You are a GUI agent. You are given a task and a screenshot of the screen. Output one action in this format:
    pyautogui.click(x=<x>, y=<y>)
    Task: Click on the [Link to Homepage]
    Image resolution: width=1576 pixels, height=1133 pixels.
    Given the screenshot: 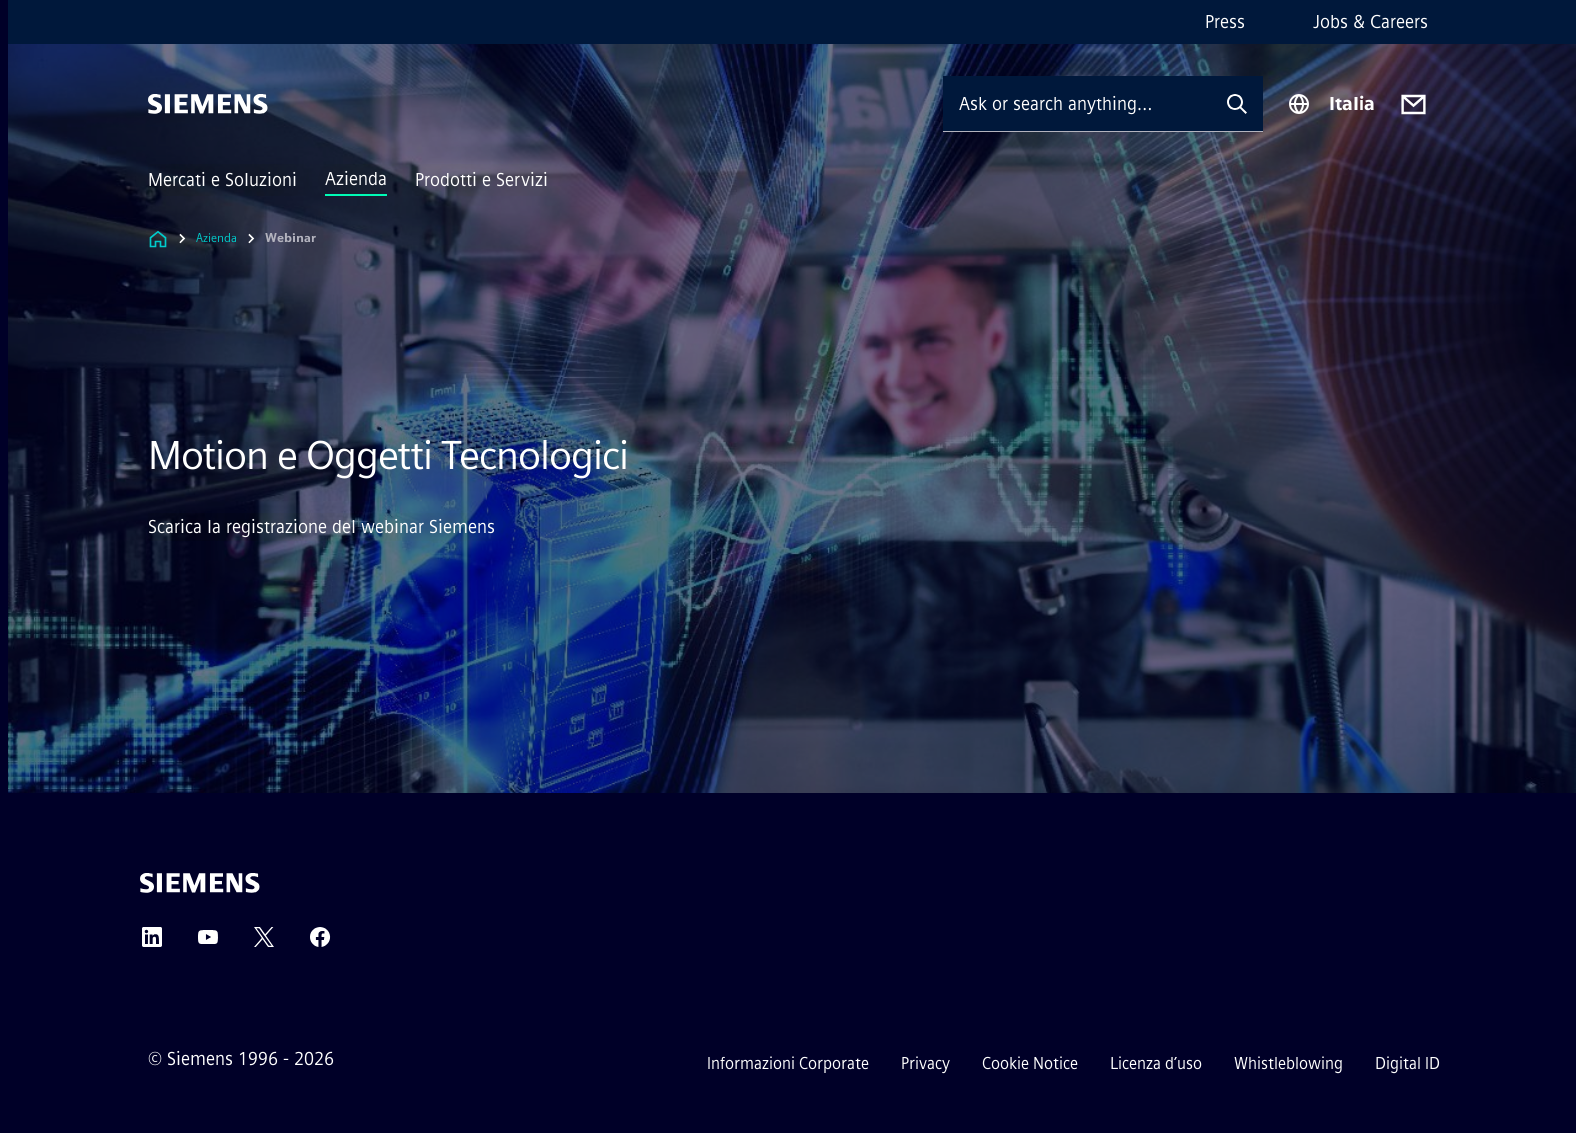 What is the action you would take?
    pyautogui.click(x=158, y=238)
    